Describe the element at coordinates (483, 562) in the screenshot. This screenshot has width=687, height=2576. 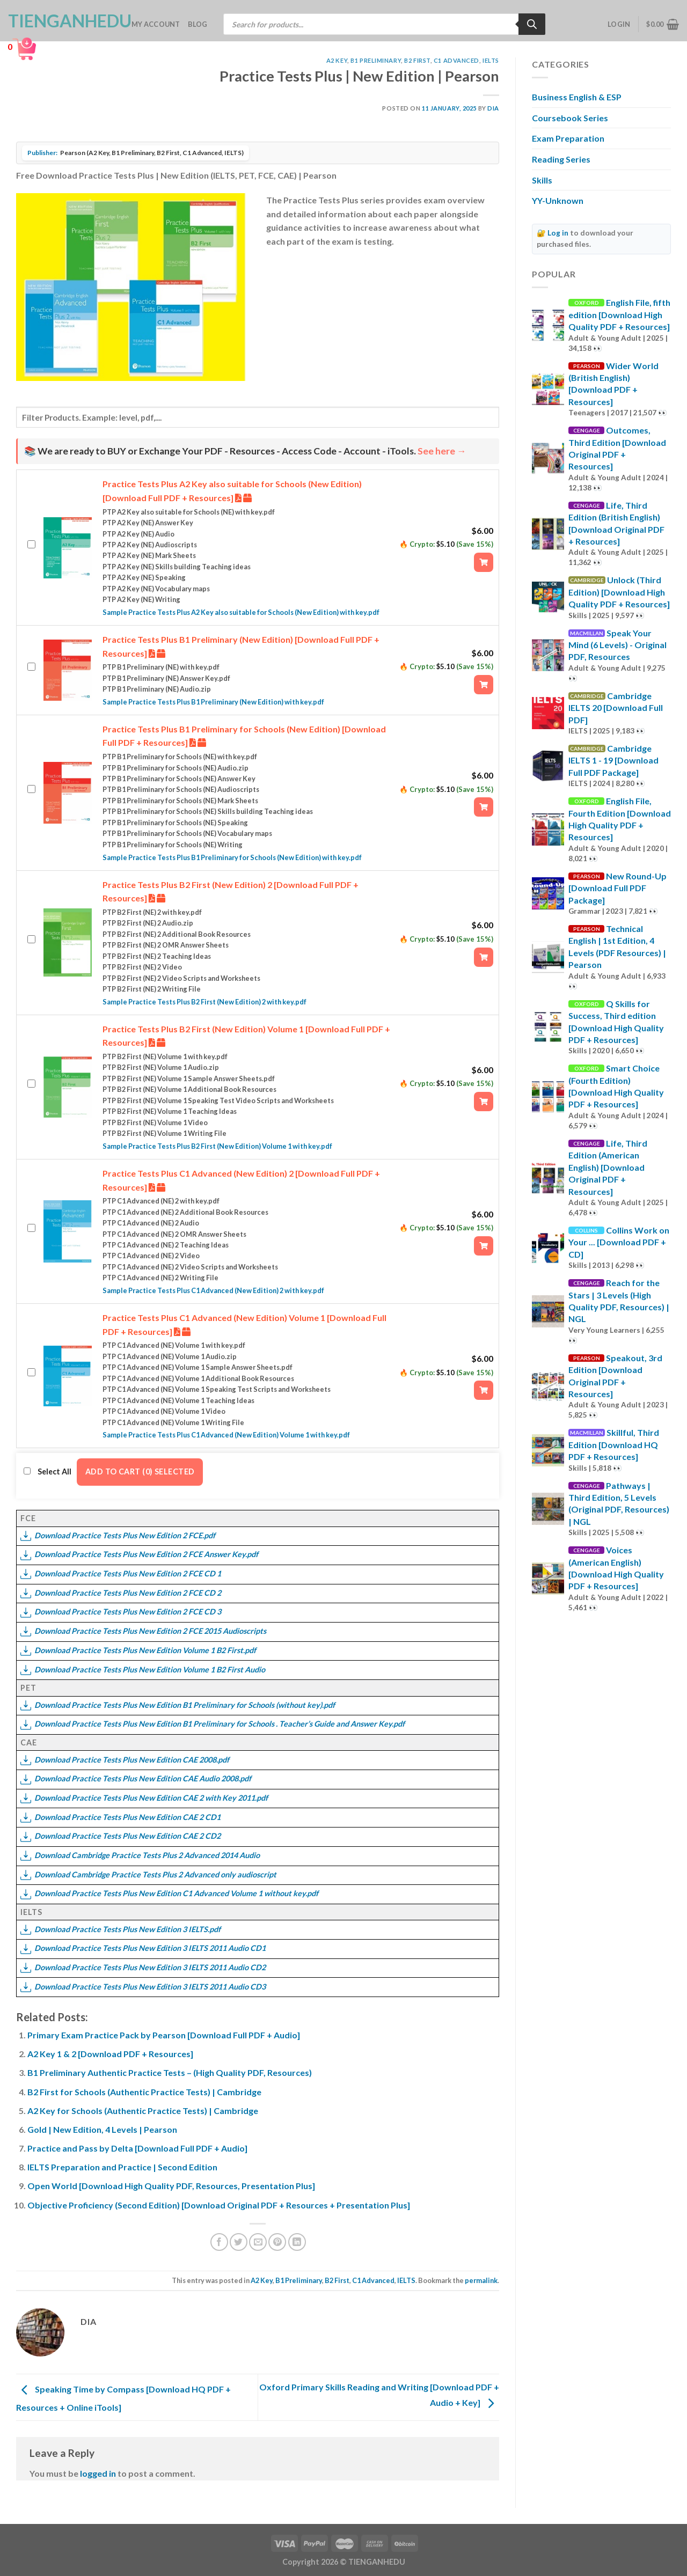
I see `[Add “Practice Tests Plus A2 Key also suitable for Schools (New Edition) [Download Full PDF + Resources]” to your cart]` at that location.